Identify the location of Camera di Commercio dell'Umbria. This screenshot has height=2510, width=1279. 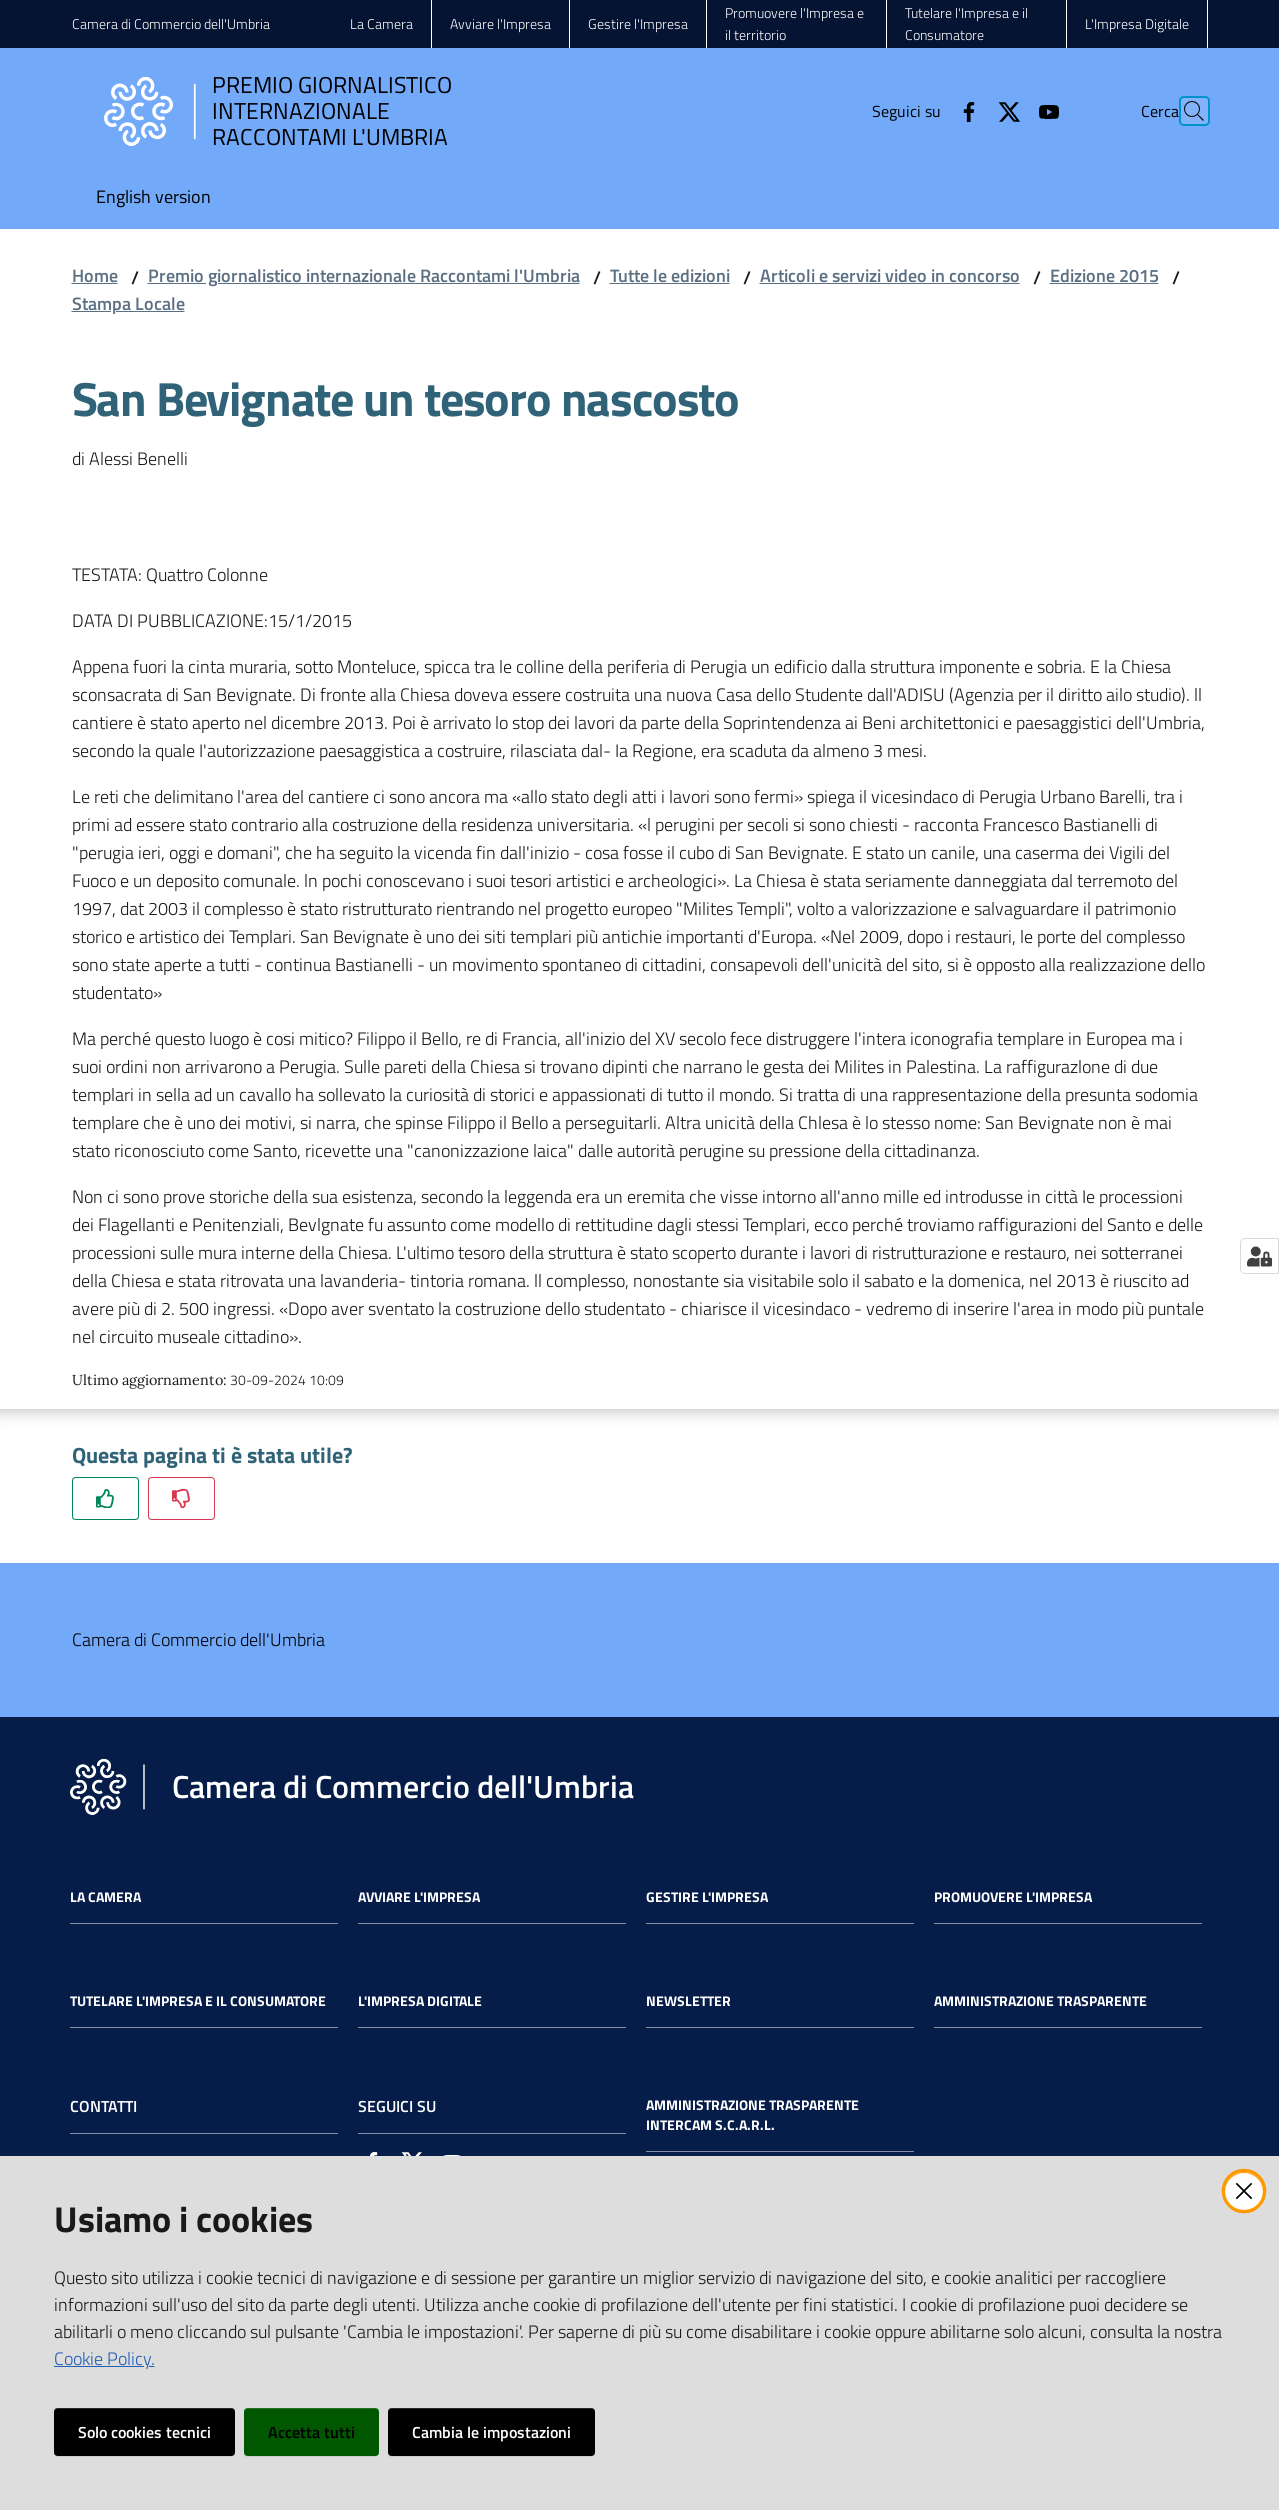
(171, 23).